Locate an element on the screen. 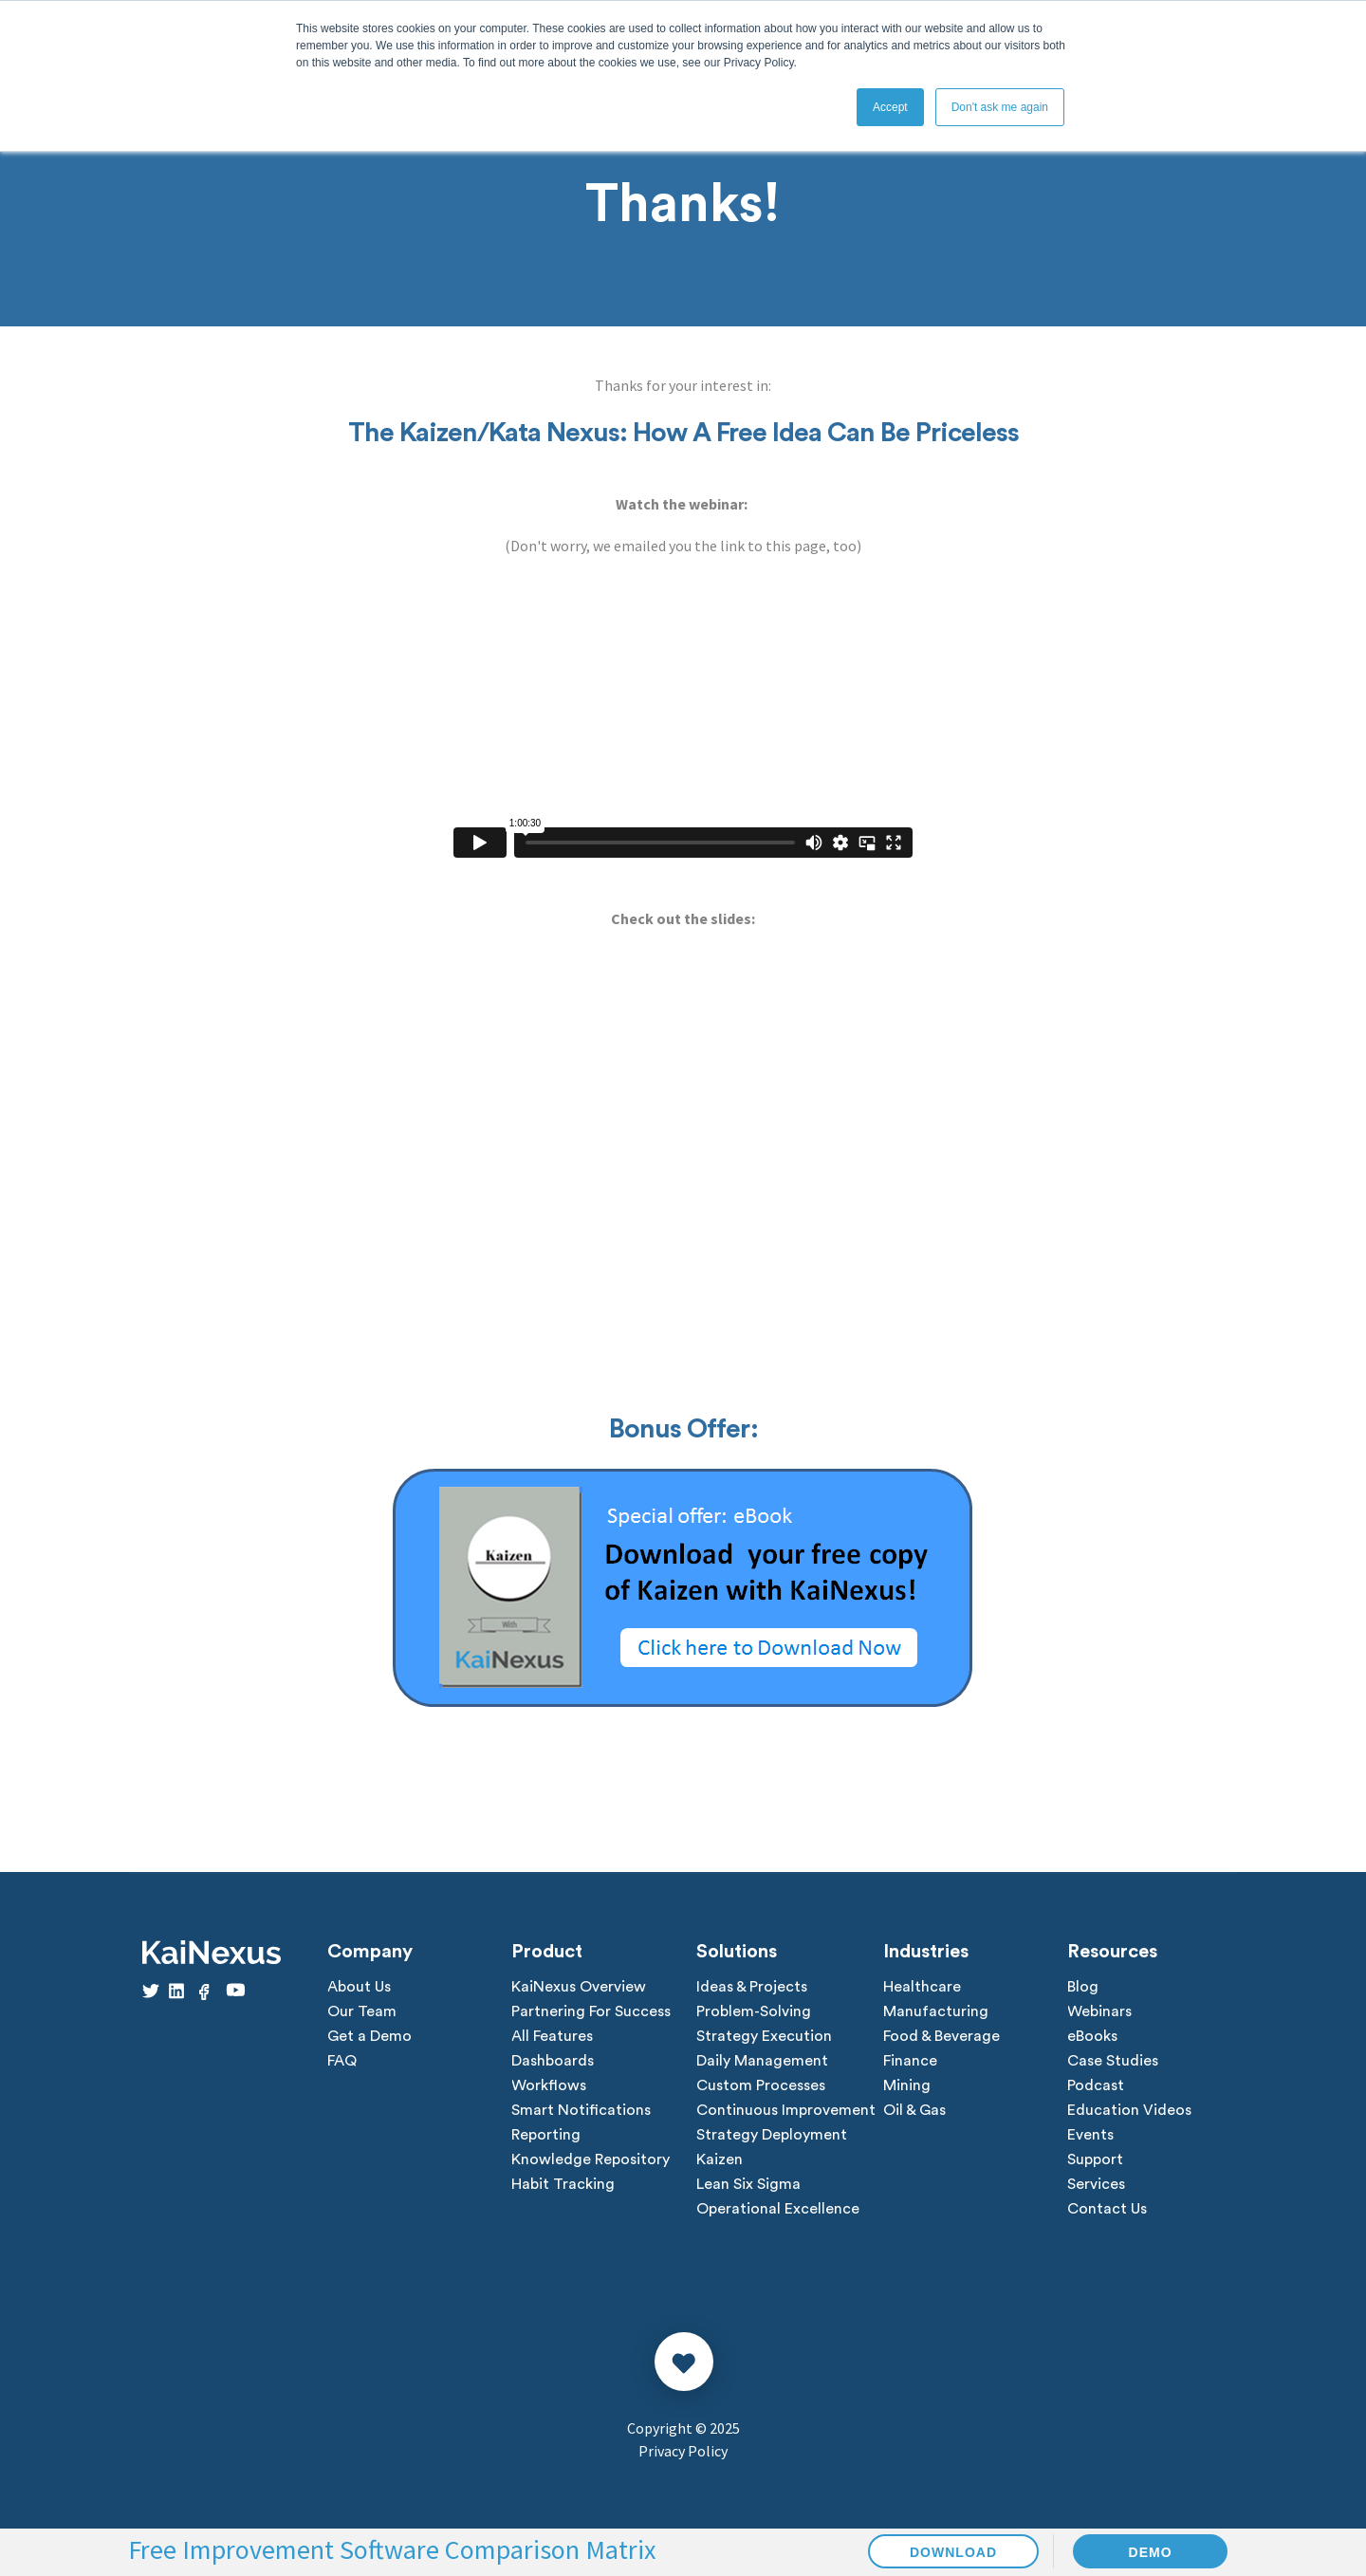 This screenshot has height=2576, width=1366. Continuous Improvement [menuitem] is located at coordinates (786, 2110).